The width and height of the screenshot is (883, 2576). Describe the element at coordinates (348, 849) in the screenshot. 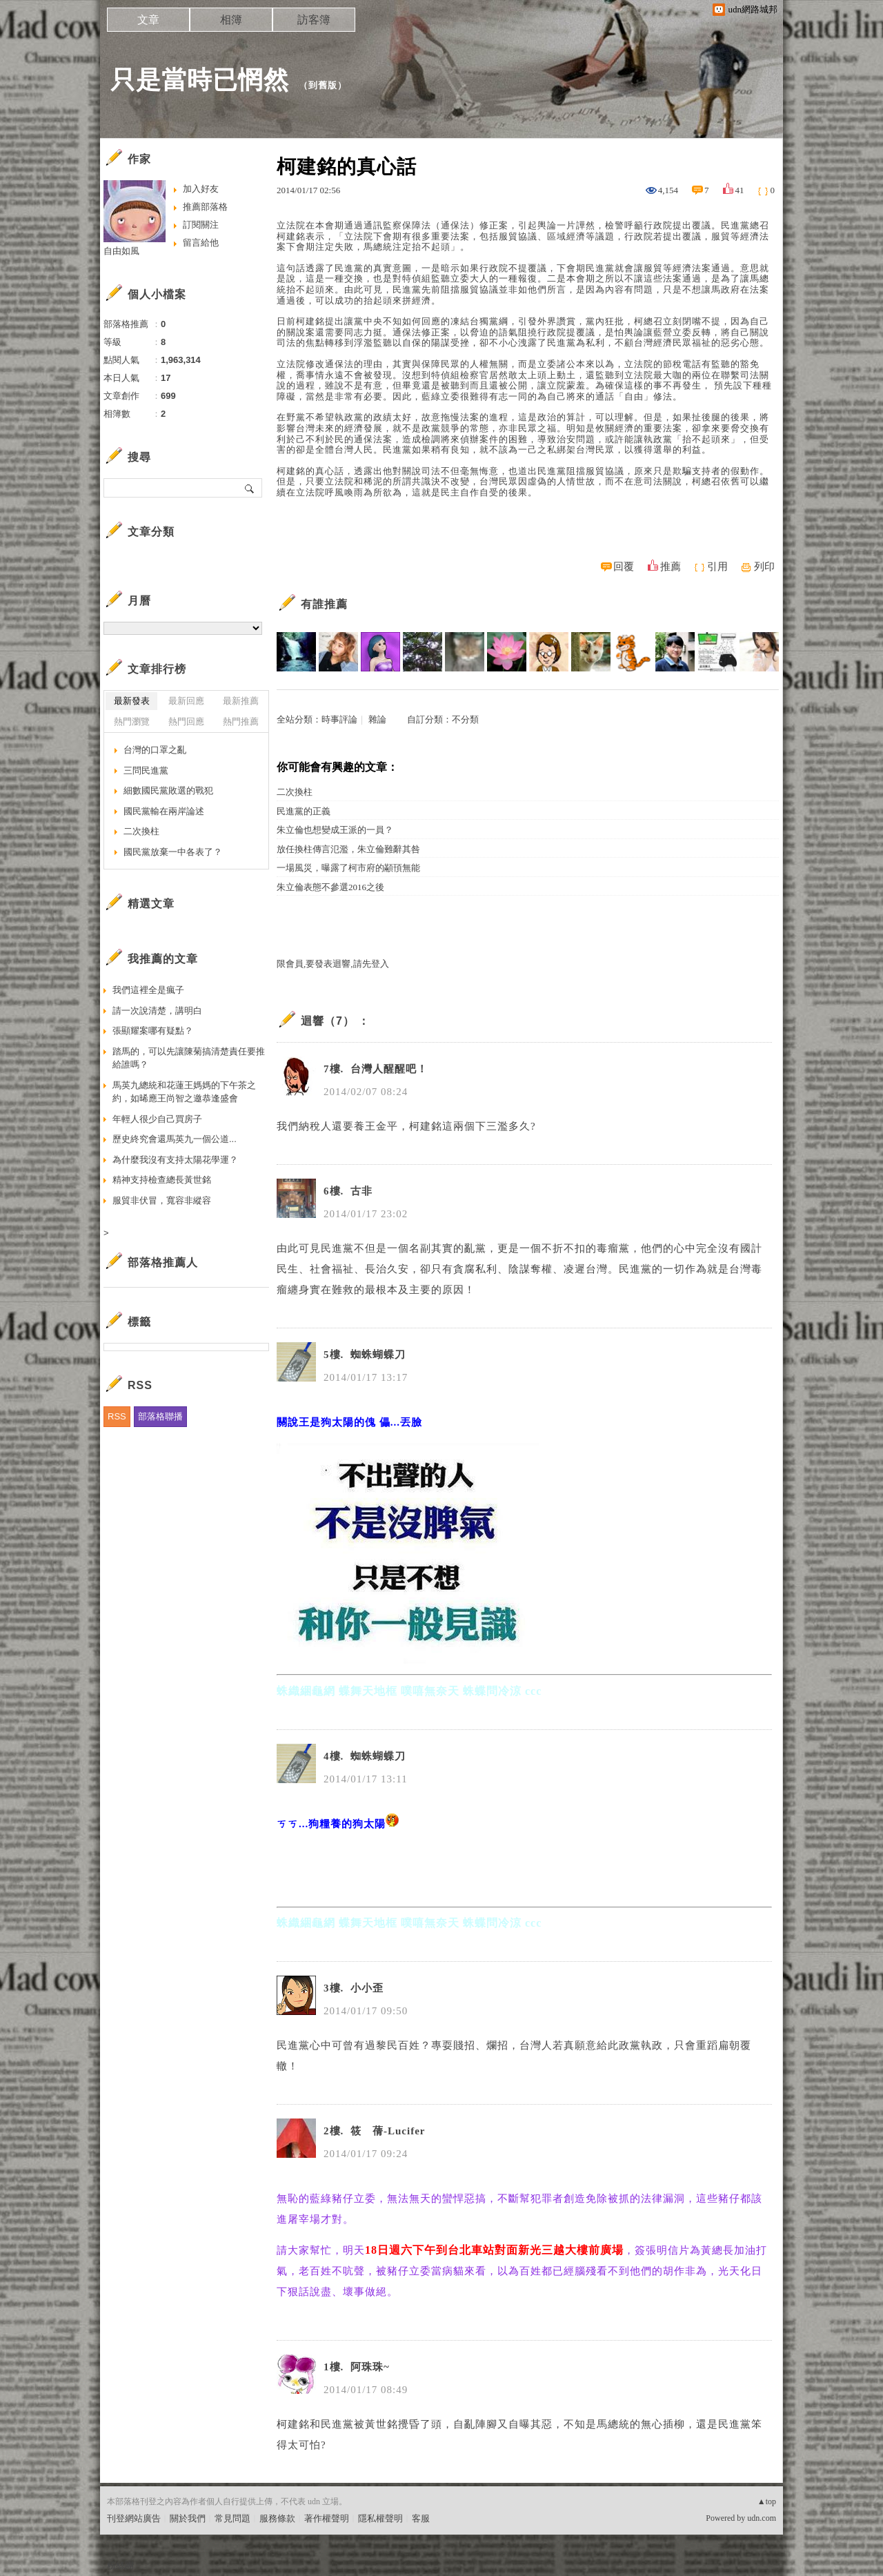

I see `放任換柱傳言氾濫，朱立倫難辭其咎` at that location.